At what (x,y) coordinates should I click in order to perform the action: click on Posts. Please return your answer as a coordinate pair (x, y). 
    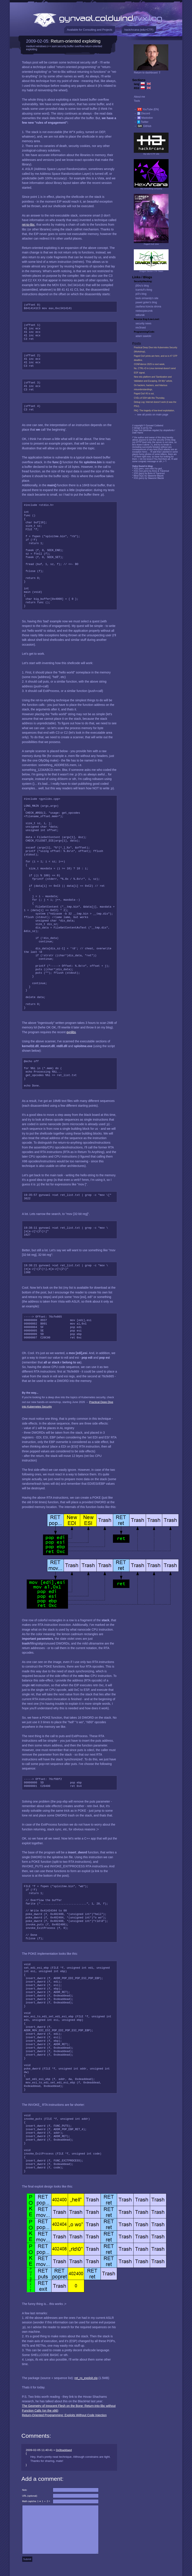
    Looking at the image, I should click on (136, 343).